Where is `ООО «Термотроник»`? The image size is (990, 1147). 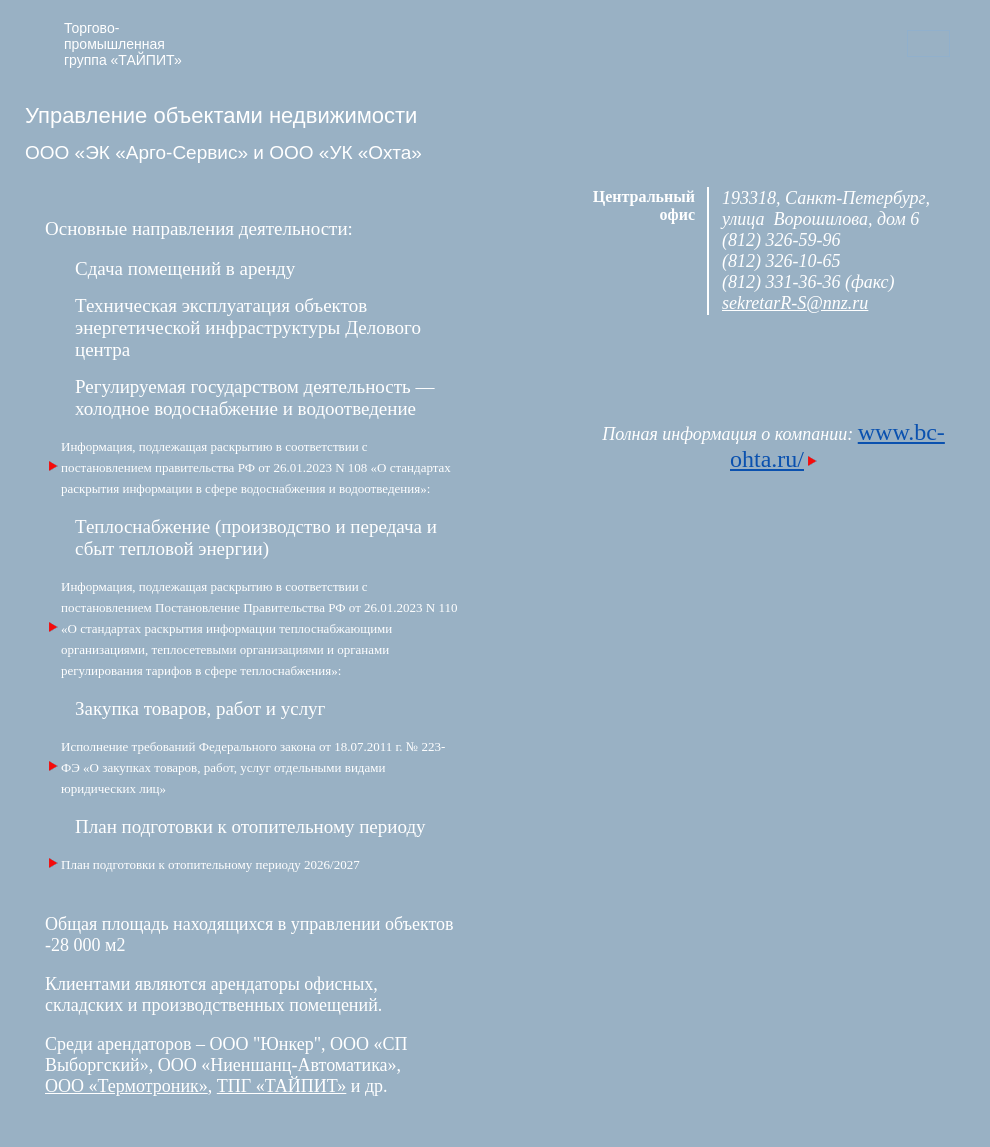
ООО «Термотроник» is located at coordinates (126, 1086).